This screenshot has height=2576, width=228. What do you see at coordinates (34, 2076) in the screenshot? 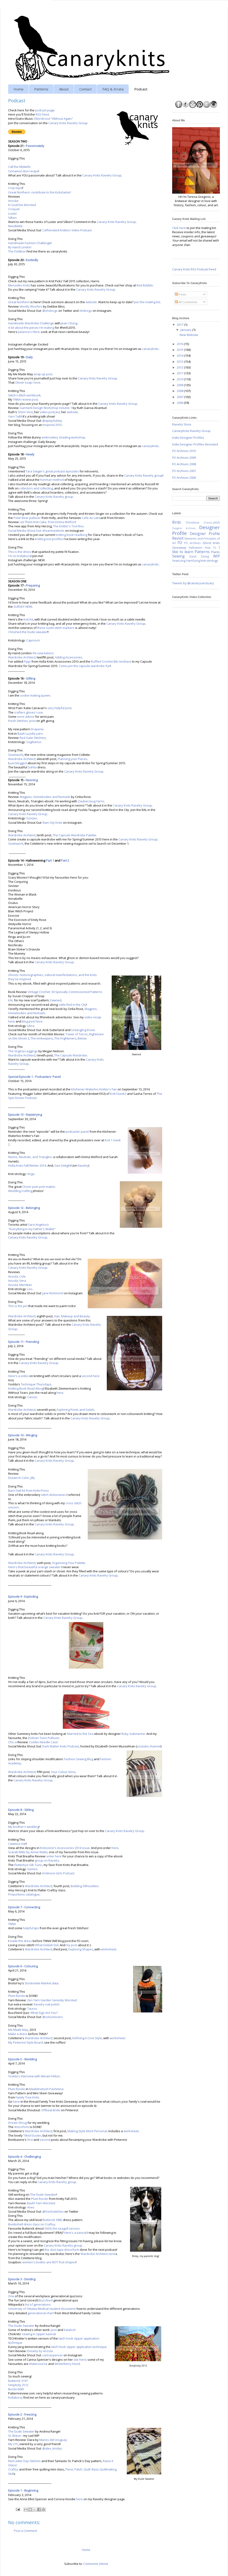
I see `Ysolda's interview with Miriam Felton` at bounding box center [34, 2076].